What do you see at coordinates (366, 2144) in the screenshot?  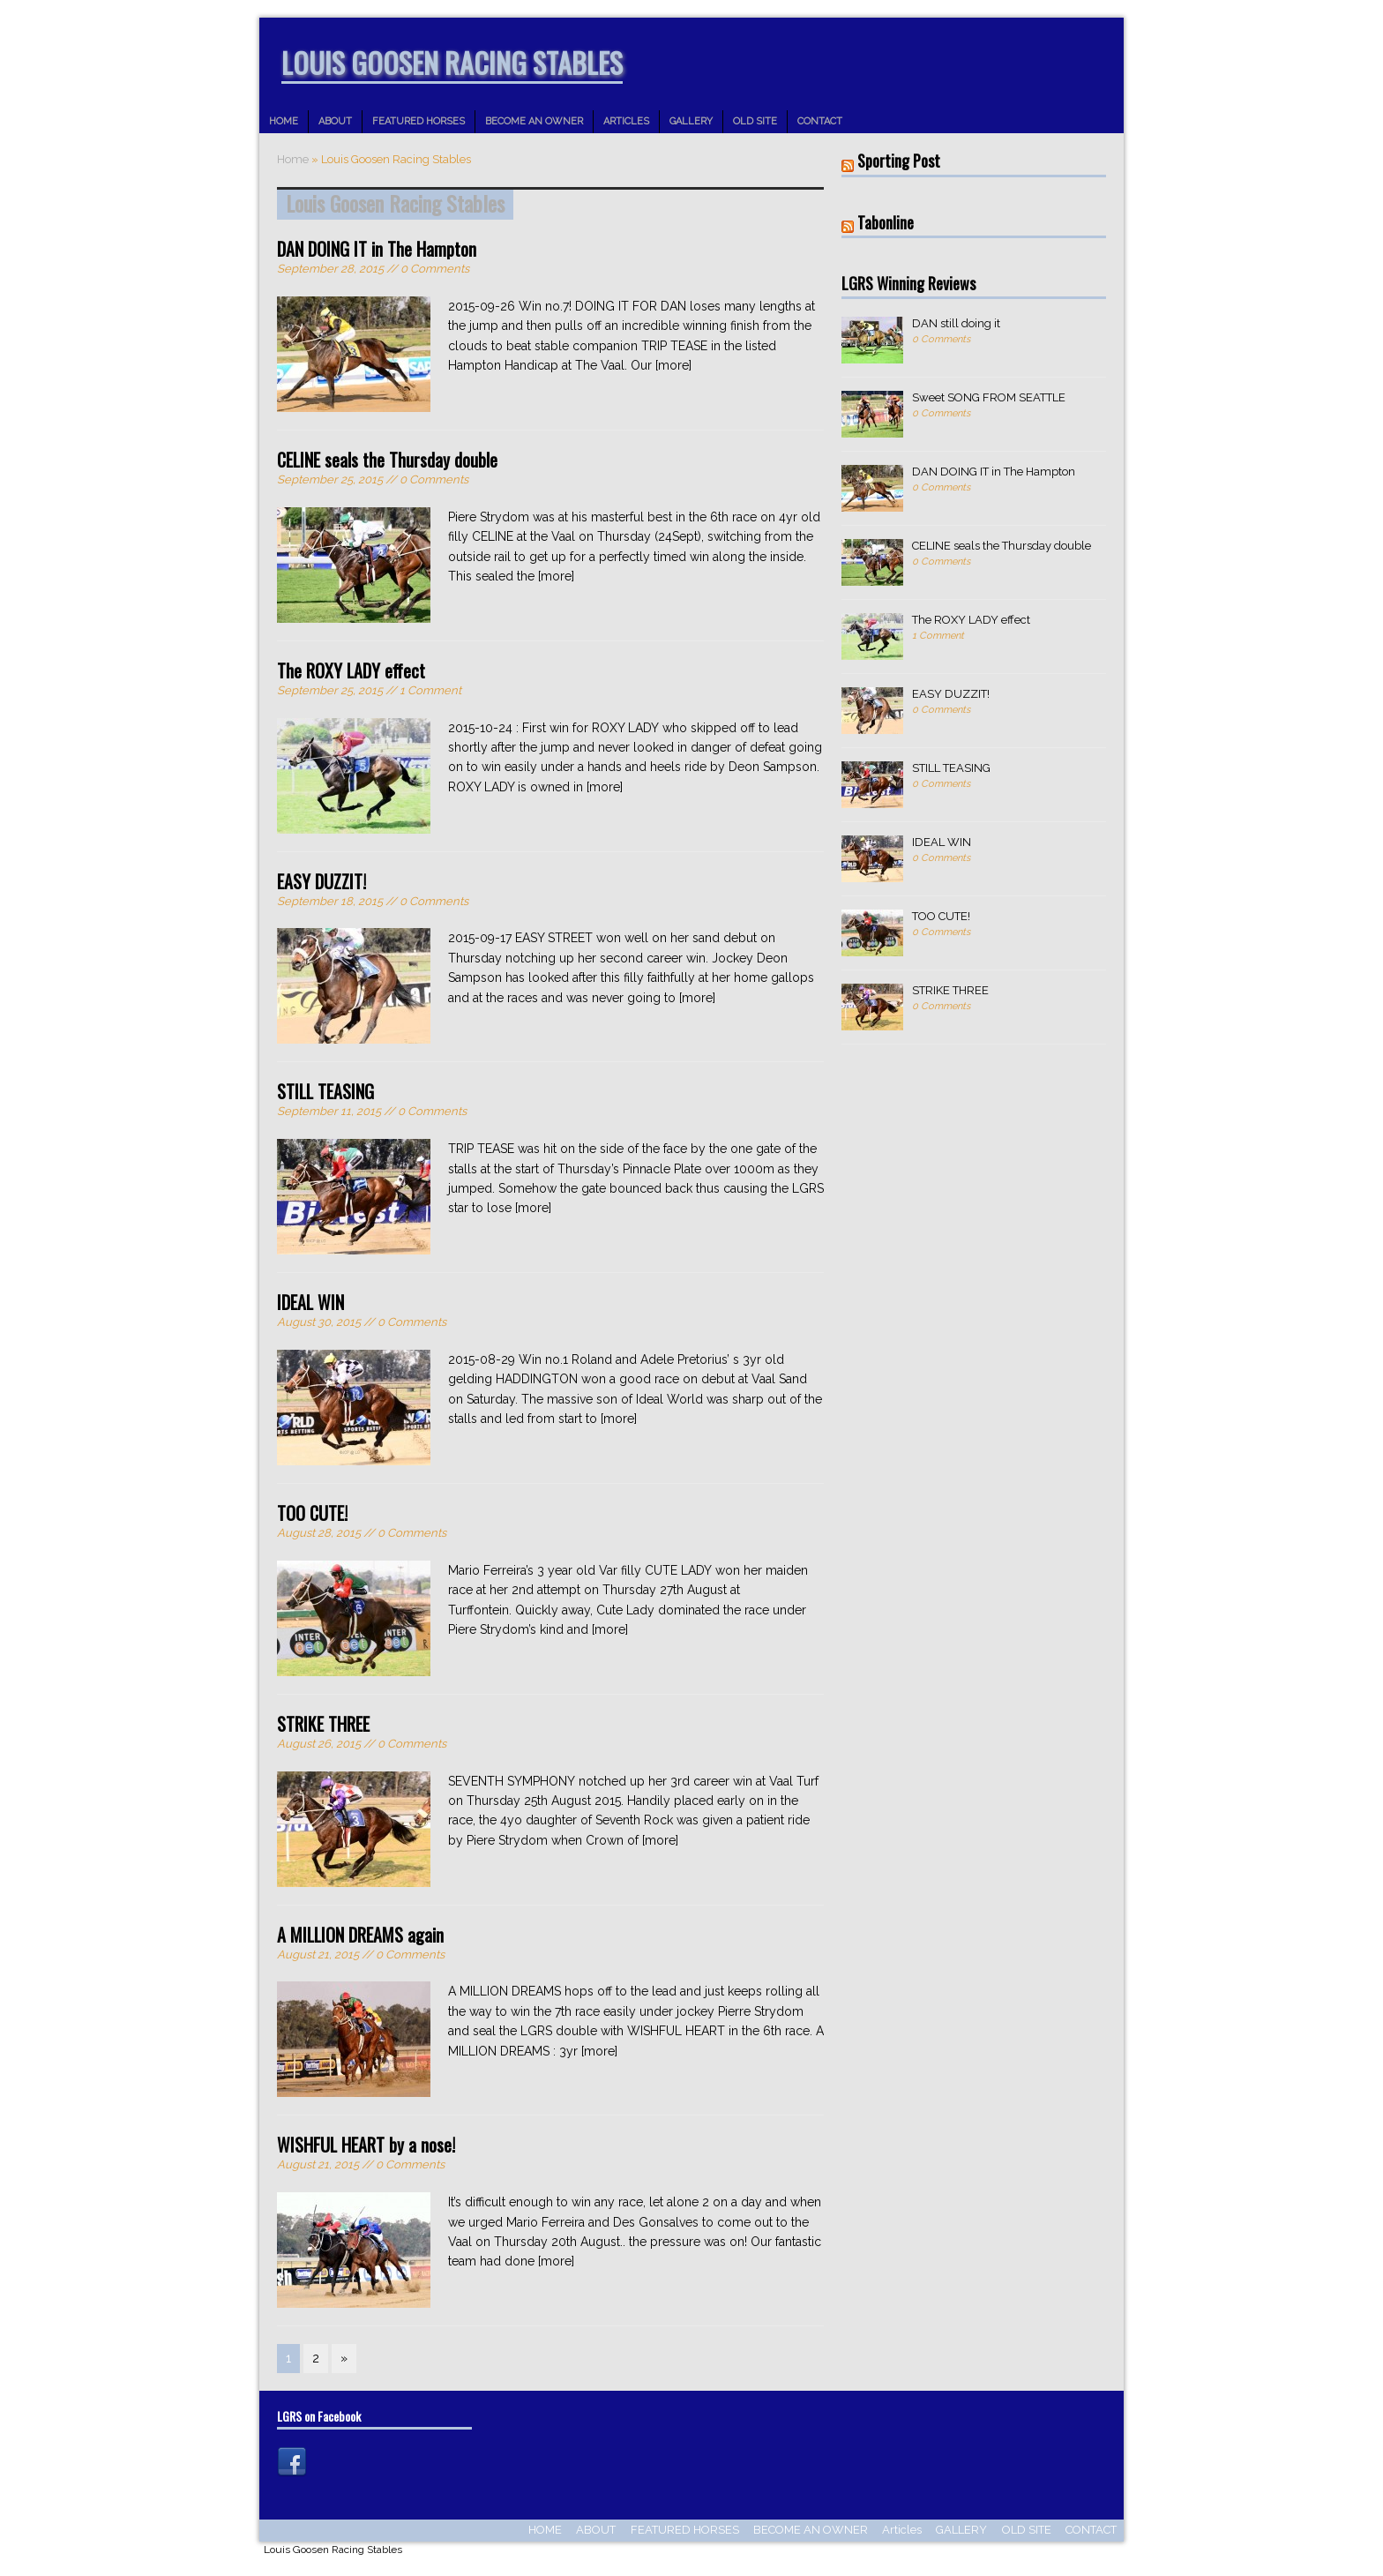 I see `WISHFUL HEART by a nose!` at bounding box center [366, 2144].